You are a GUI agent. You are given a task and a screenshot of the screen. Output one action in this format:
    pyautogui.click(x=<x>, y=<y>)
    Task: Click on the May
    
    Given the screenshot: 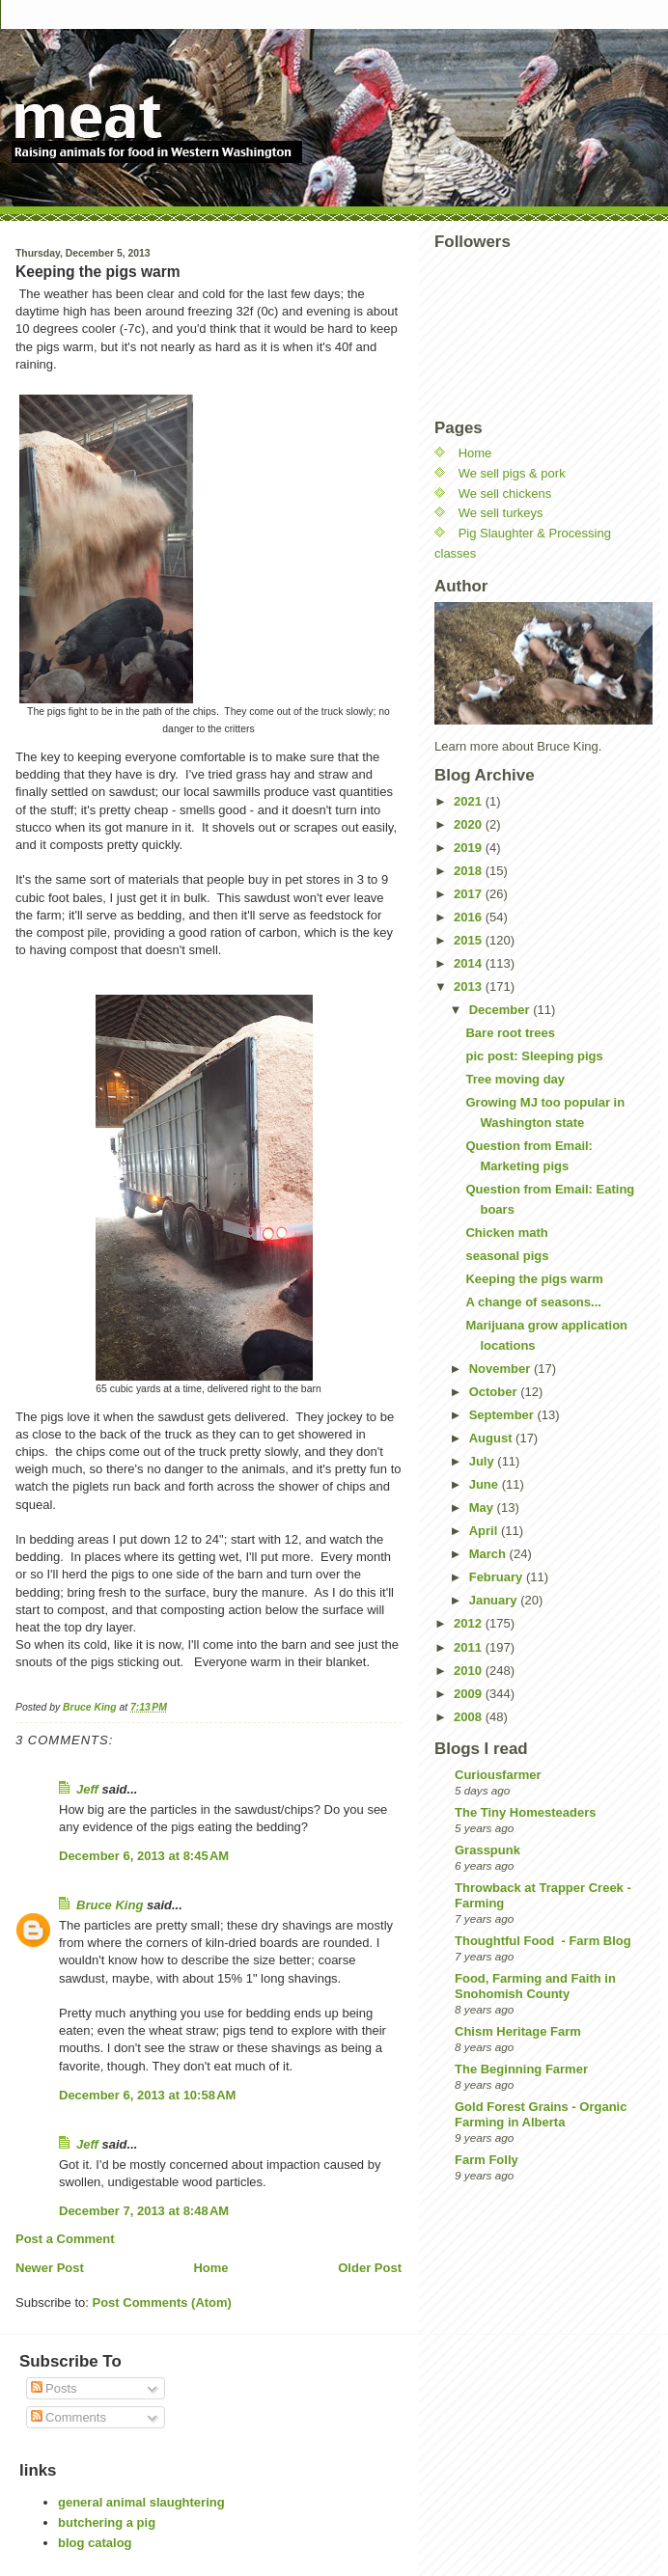 What is the action you would take?
    pyautogui.click(x=483, y=1507)
    